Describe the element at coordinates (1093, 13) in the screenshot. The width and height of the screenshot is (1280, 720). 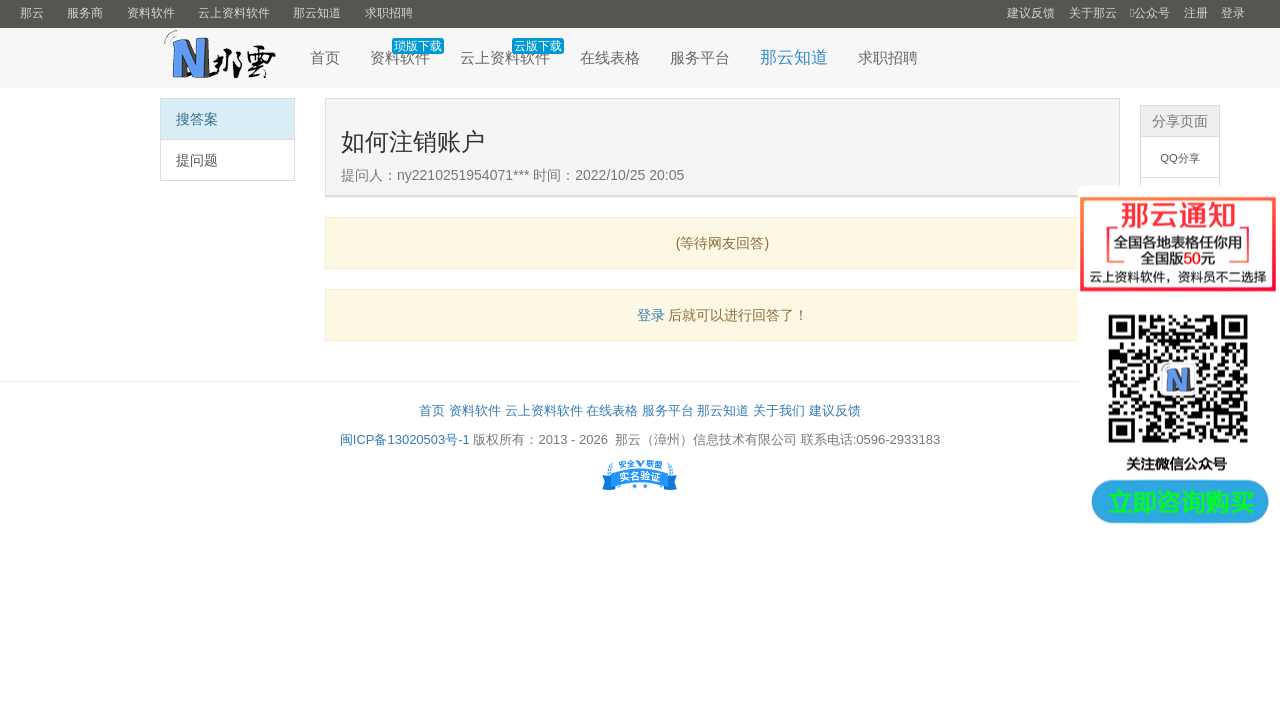
I see `关于那云` at that location.